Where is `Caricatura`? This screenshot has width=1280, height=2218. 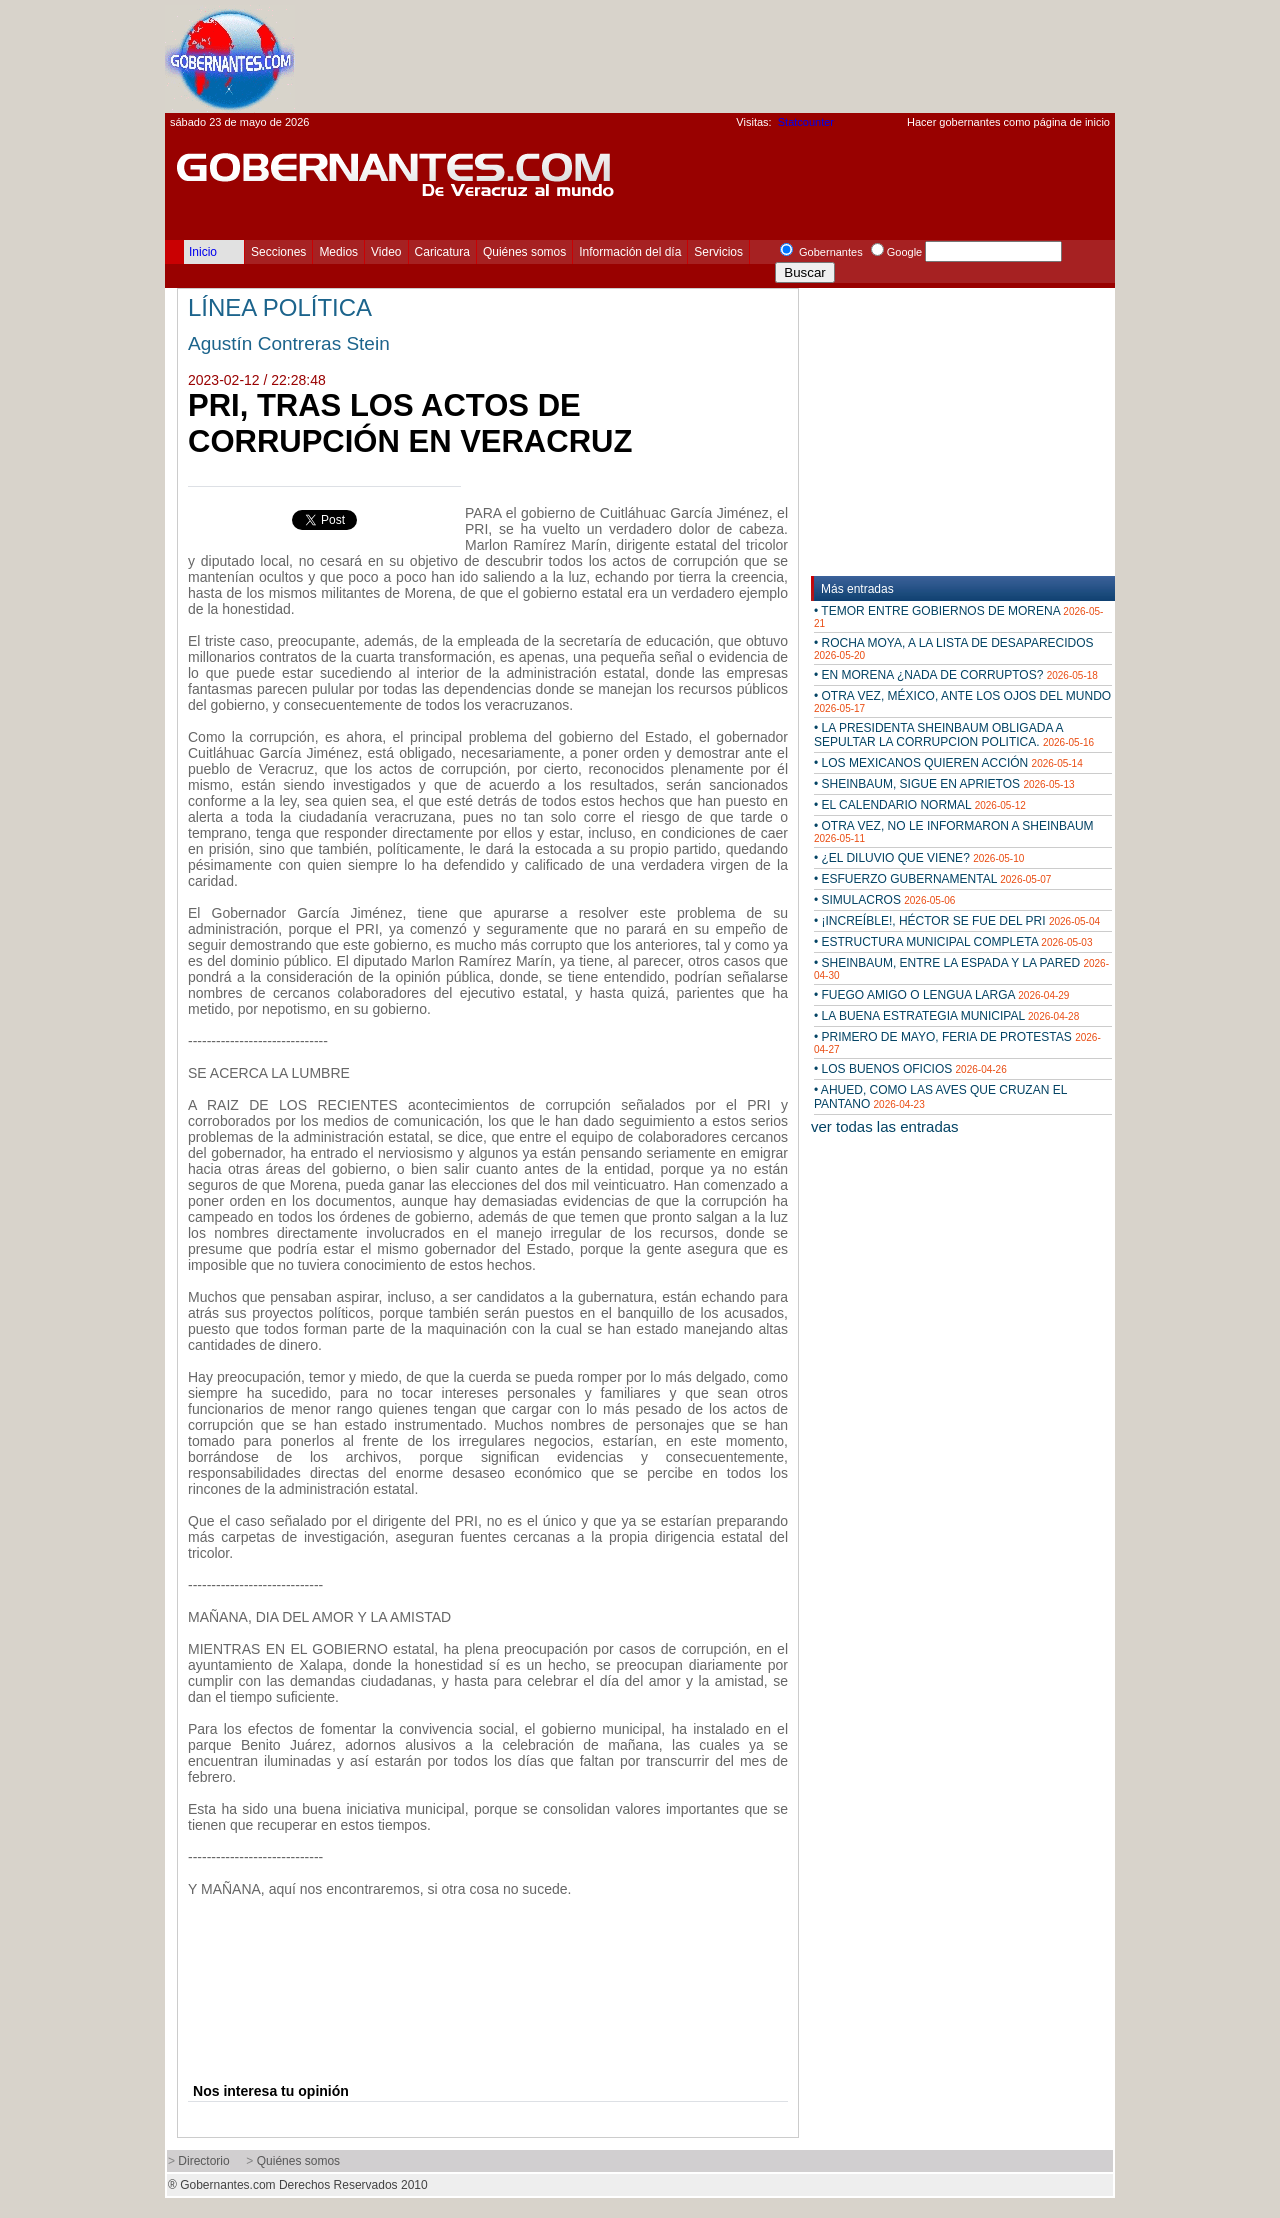 Caricatura is located at coordinates (442, 252).